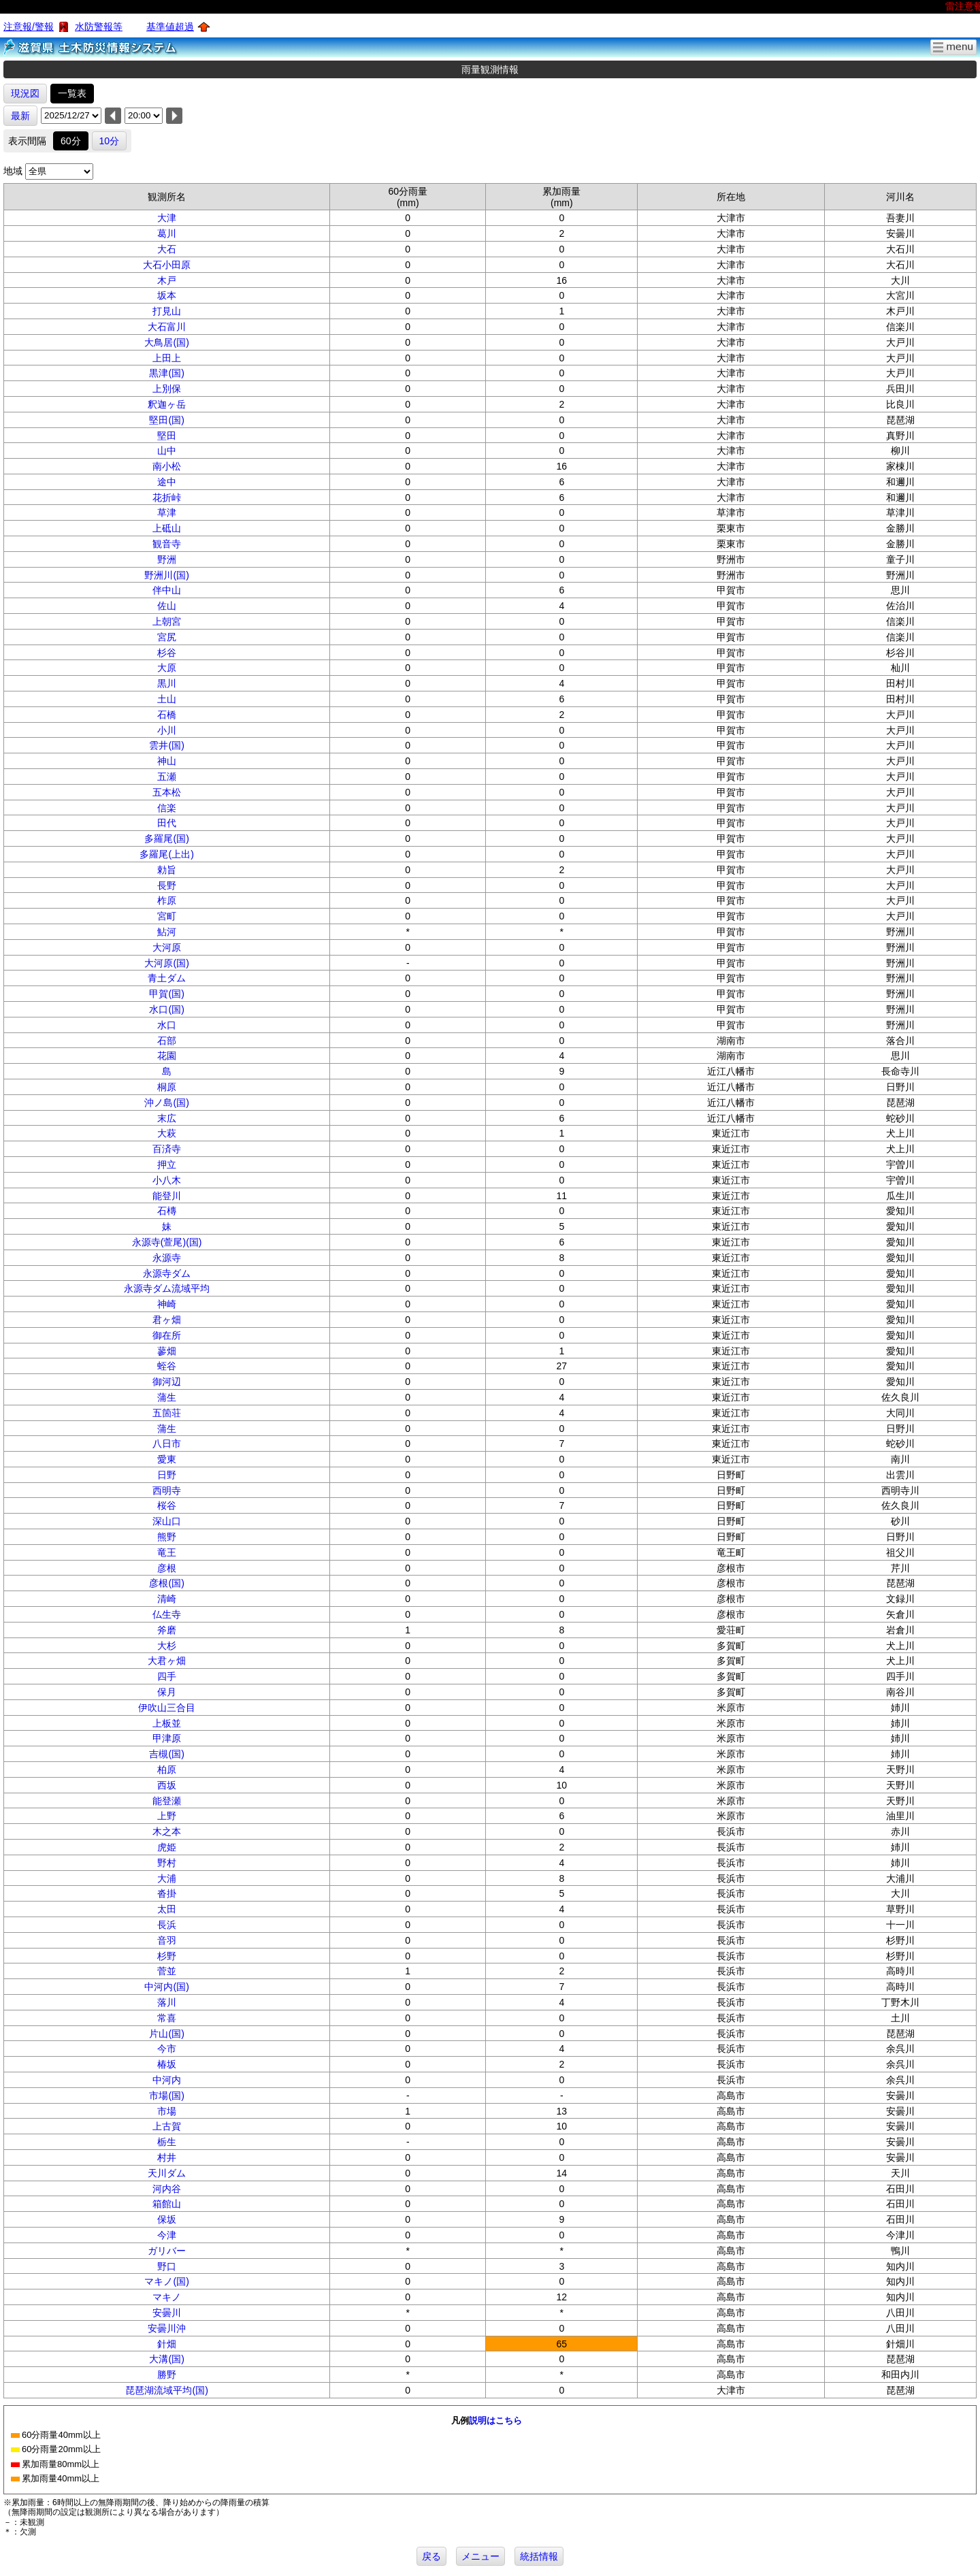 This screenshot has width=980, height=2576. Describe the element at coordinates (166, 1055) in the screenshot. I see `花園` at that location.